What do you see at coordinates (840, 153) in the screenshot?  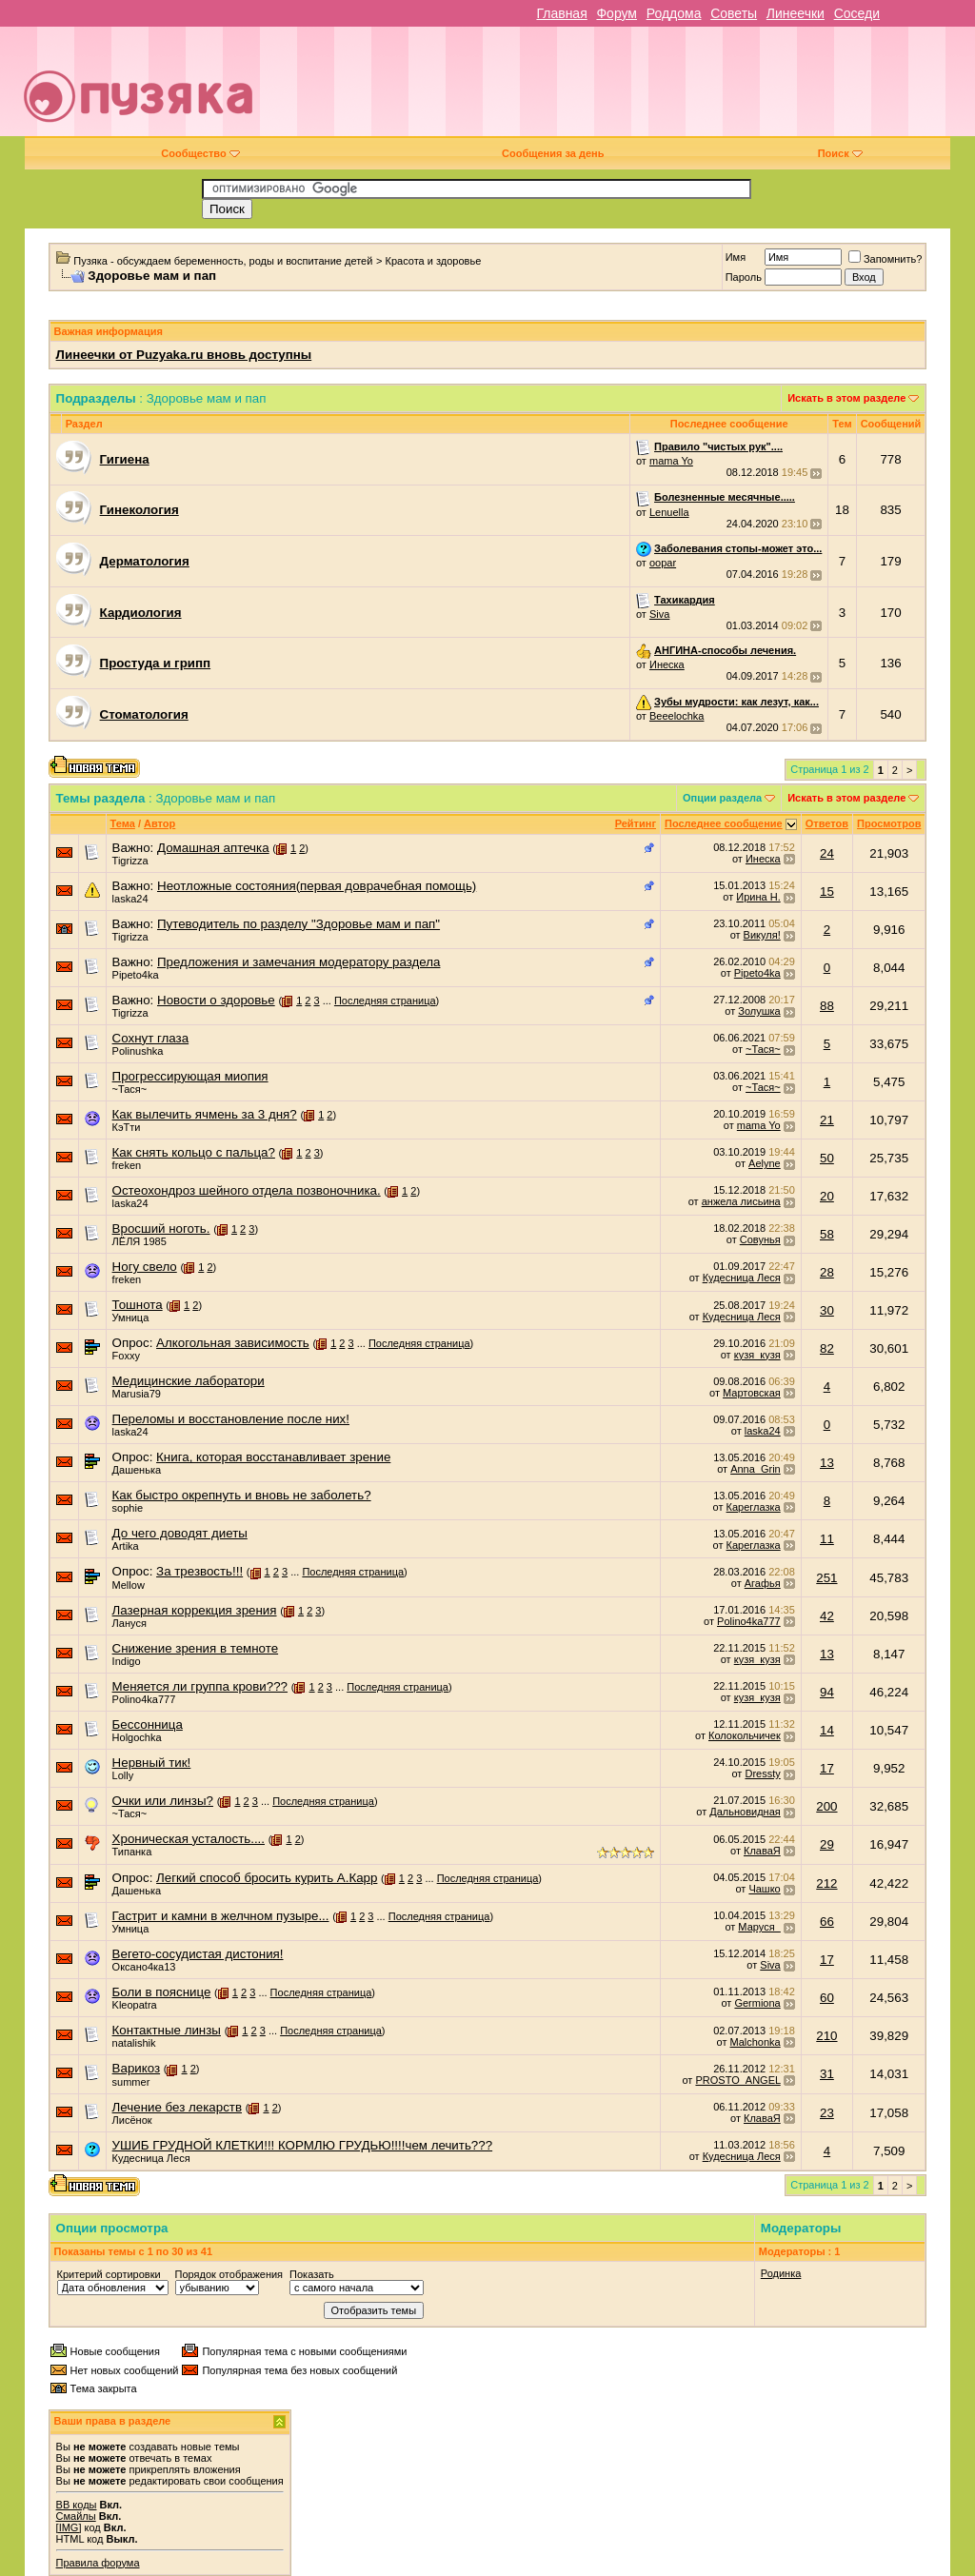 I see `Поиск` at bounding box center [840, 153].